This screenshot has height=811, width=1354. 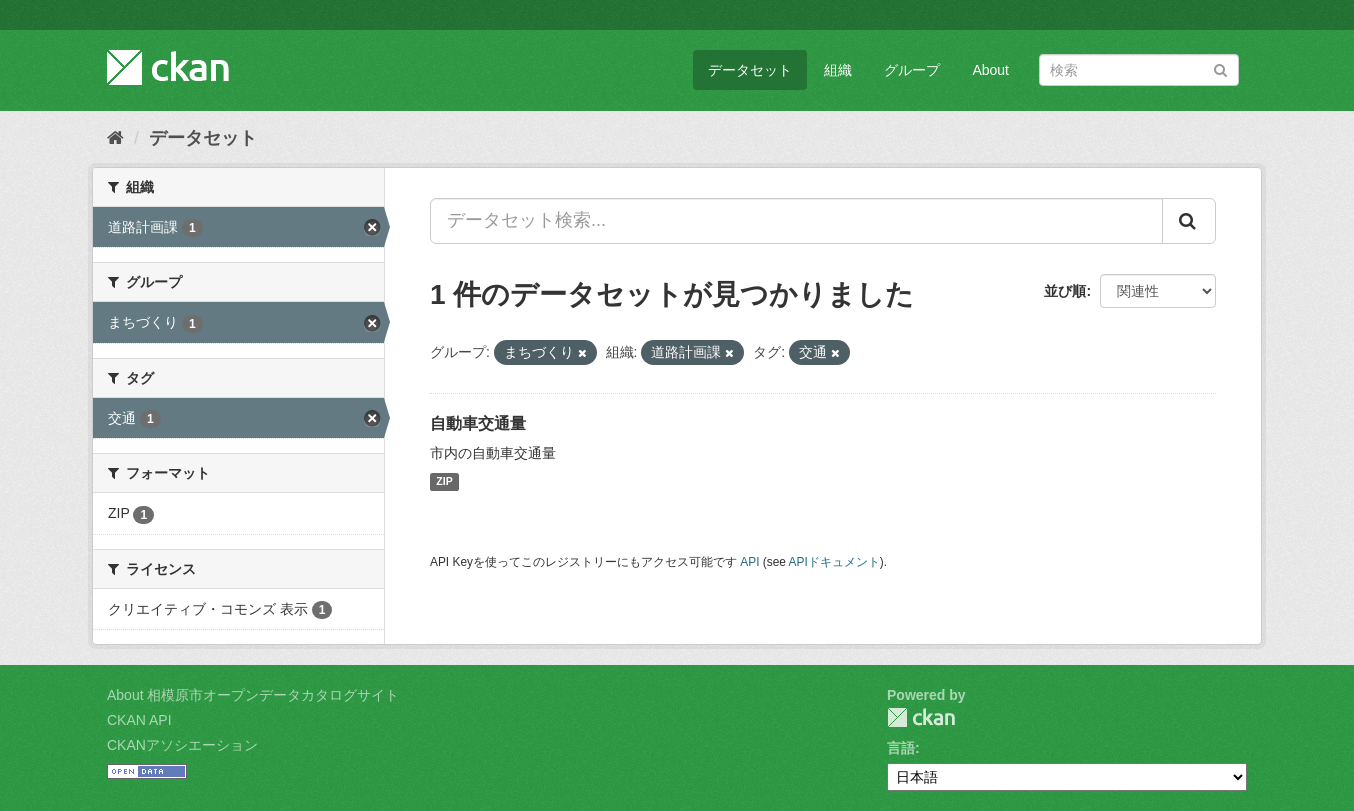 I want to click on CKAN, so click(x=921, y=717).